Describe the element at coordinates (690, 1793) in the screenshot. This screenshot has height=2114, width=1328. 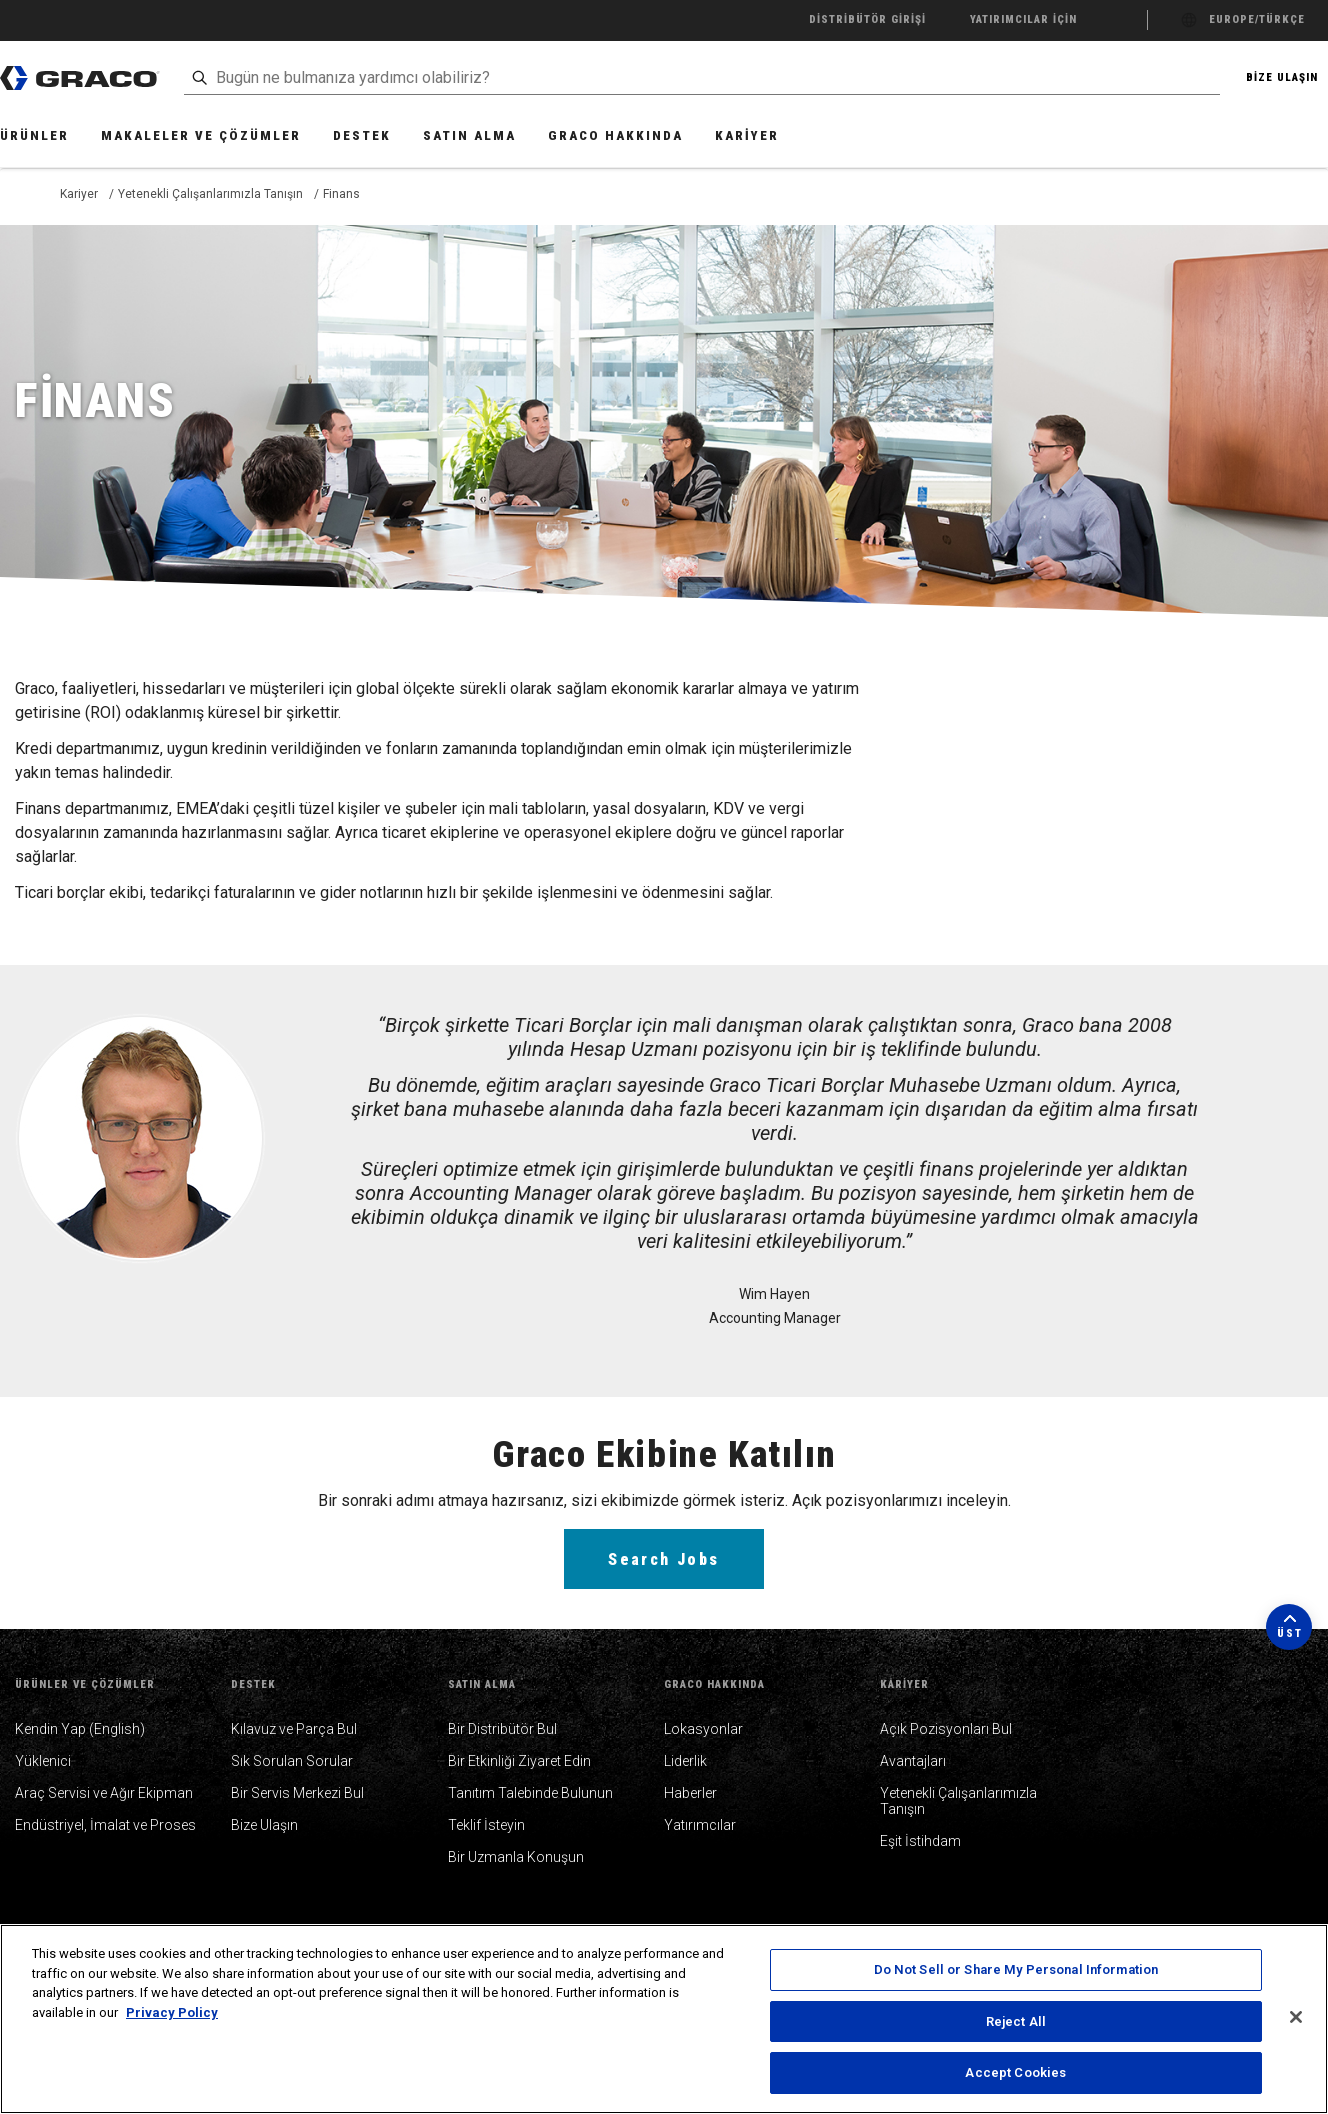
I see `Haberler` at that location.